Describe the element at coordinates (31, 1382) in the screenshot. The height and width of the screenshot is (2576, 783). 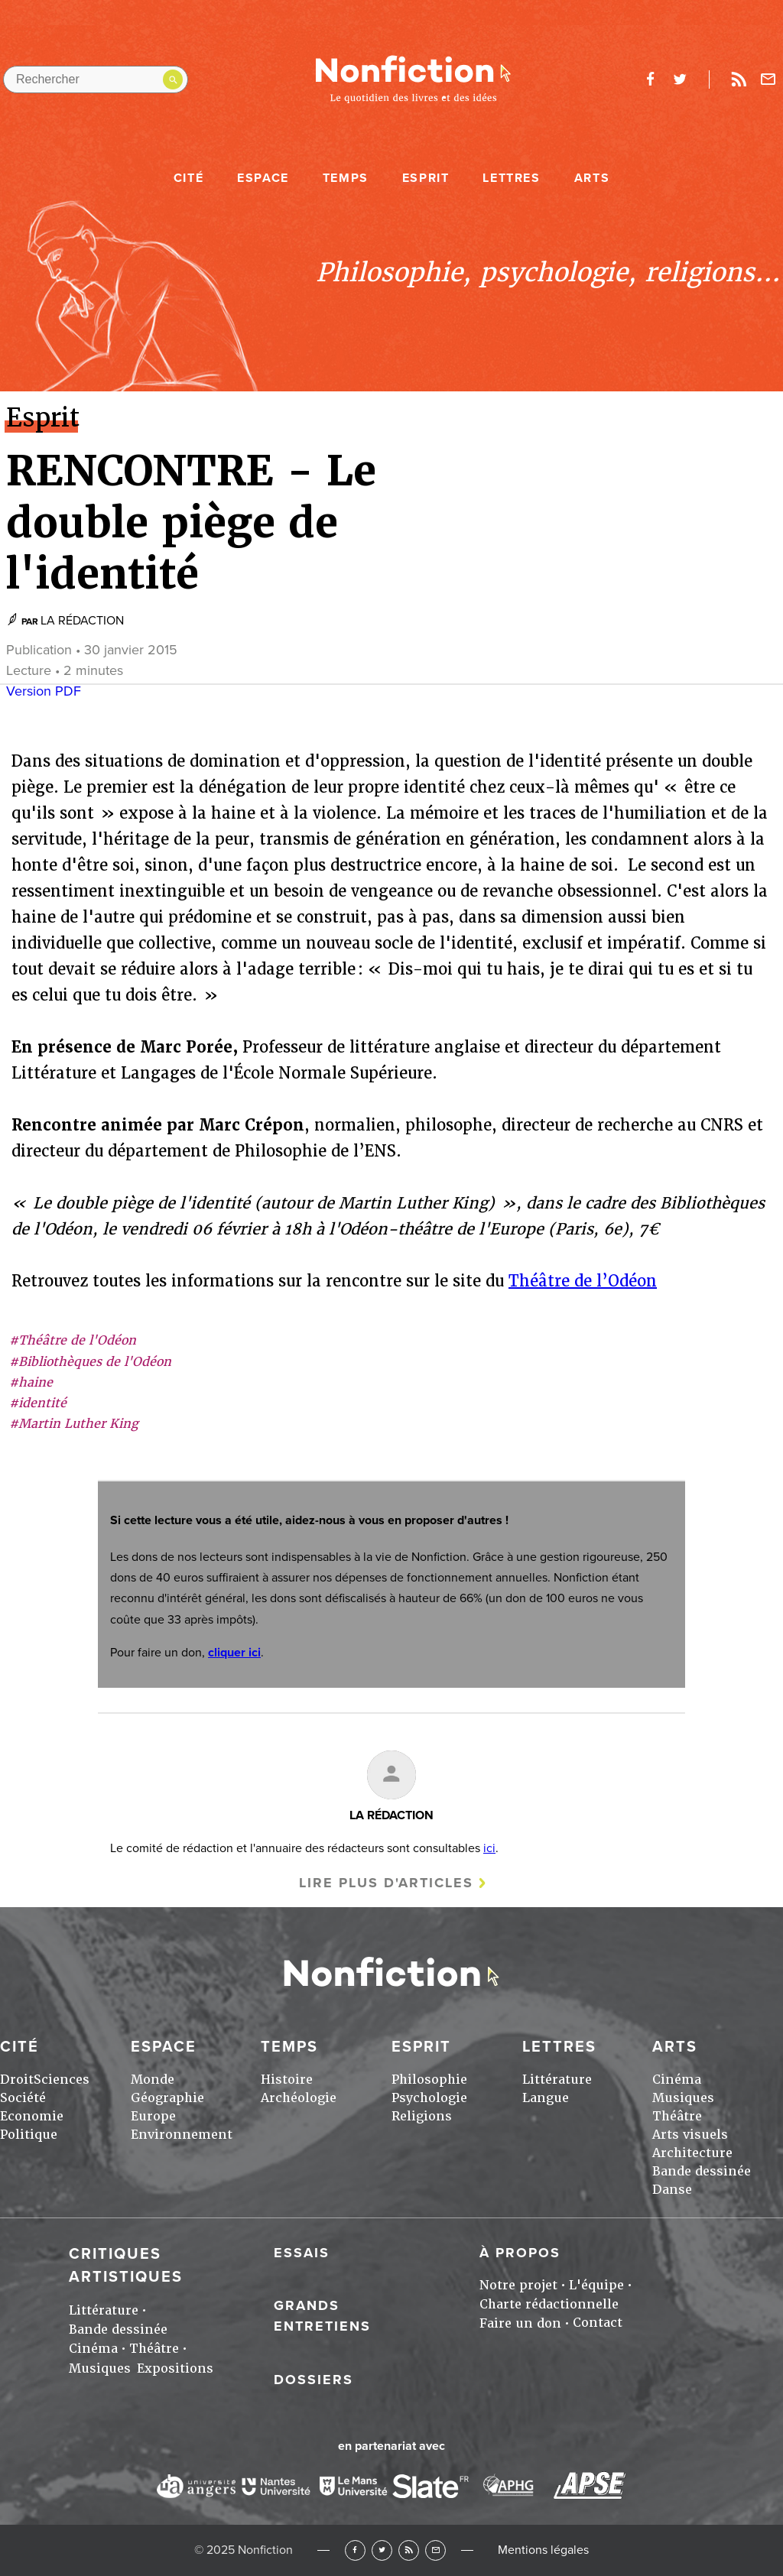
I see `#haine` at that location.